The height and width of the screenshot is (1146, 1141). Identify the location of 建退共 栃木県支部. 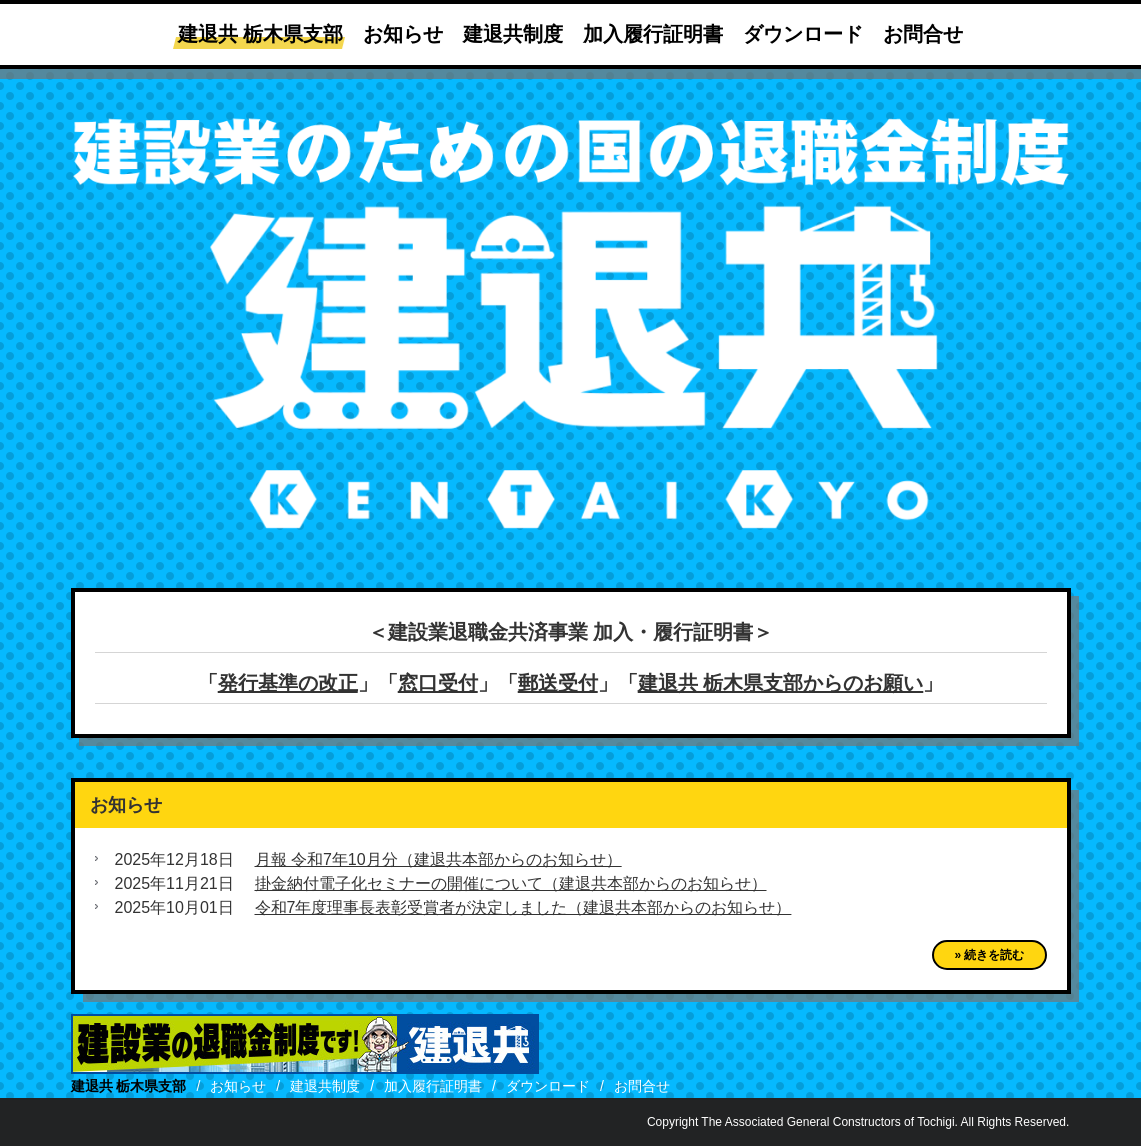
(261, 34).